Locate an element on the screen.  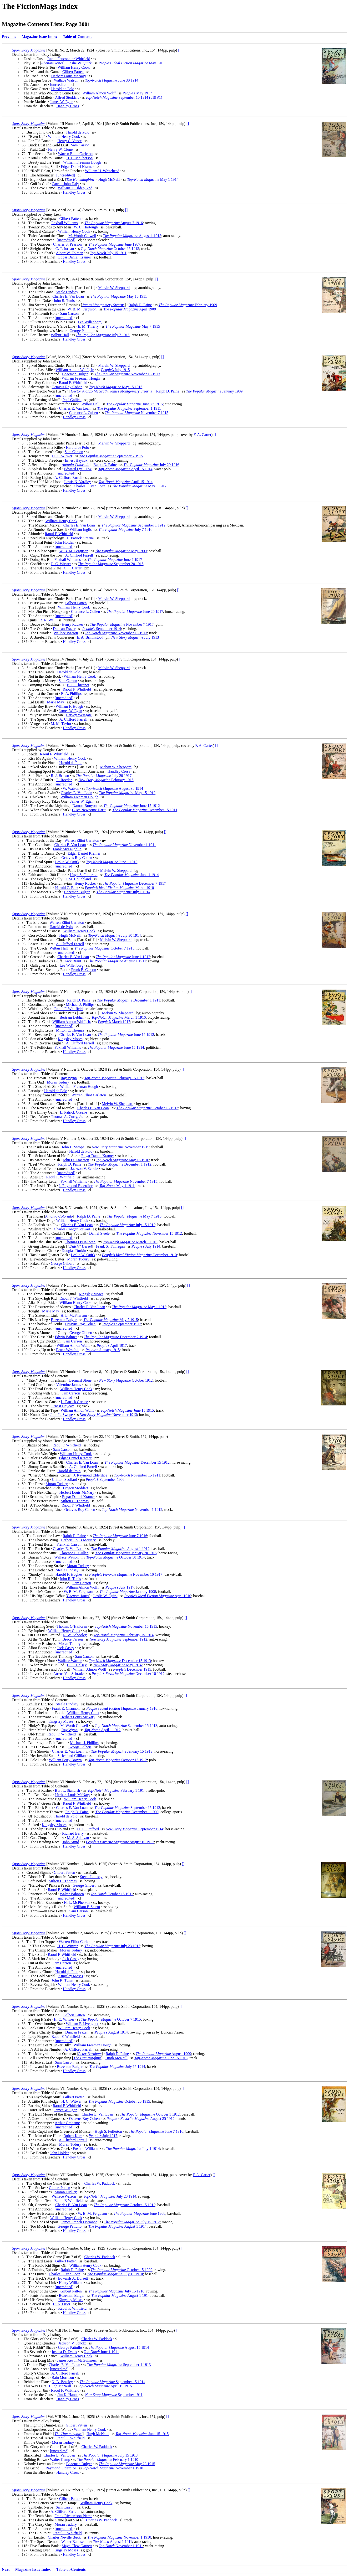
December 1915 is located at coordinates (132, 1669).